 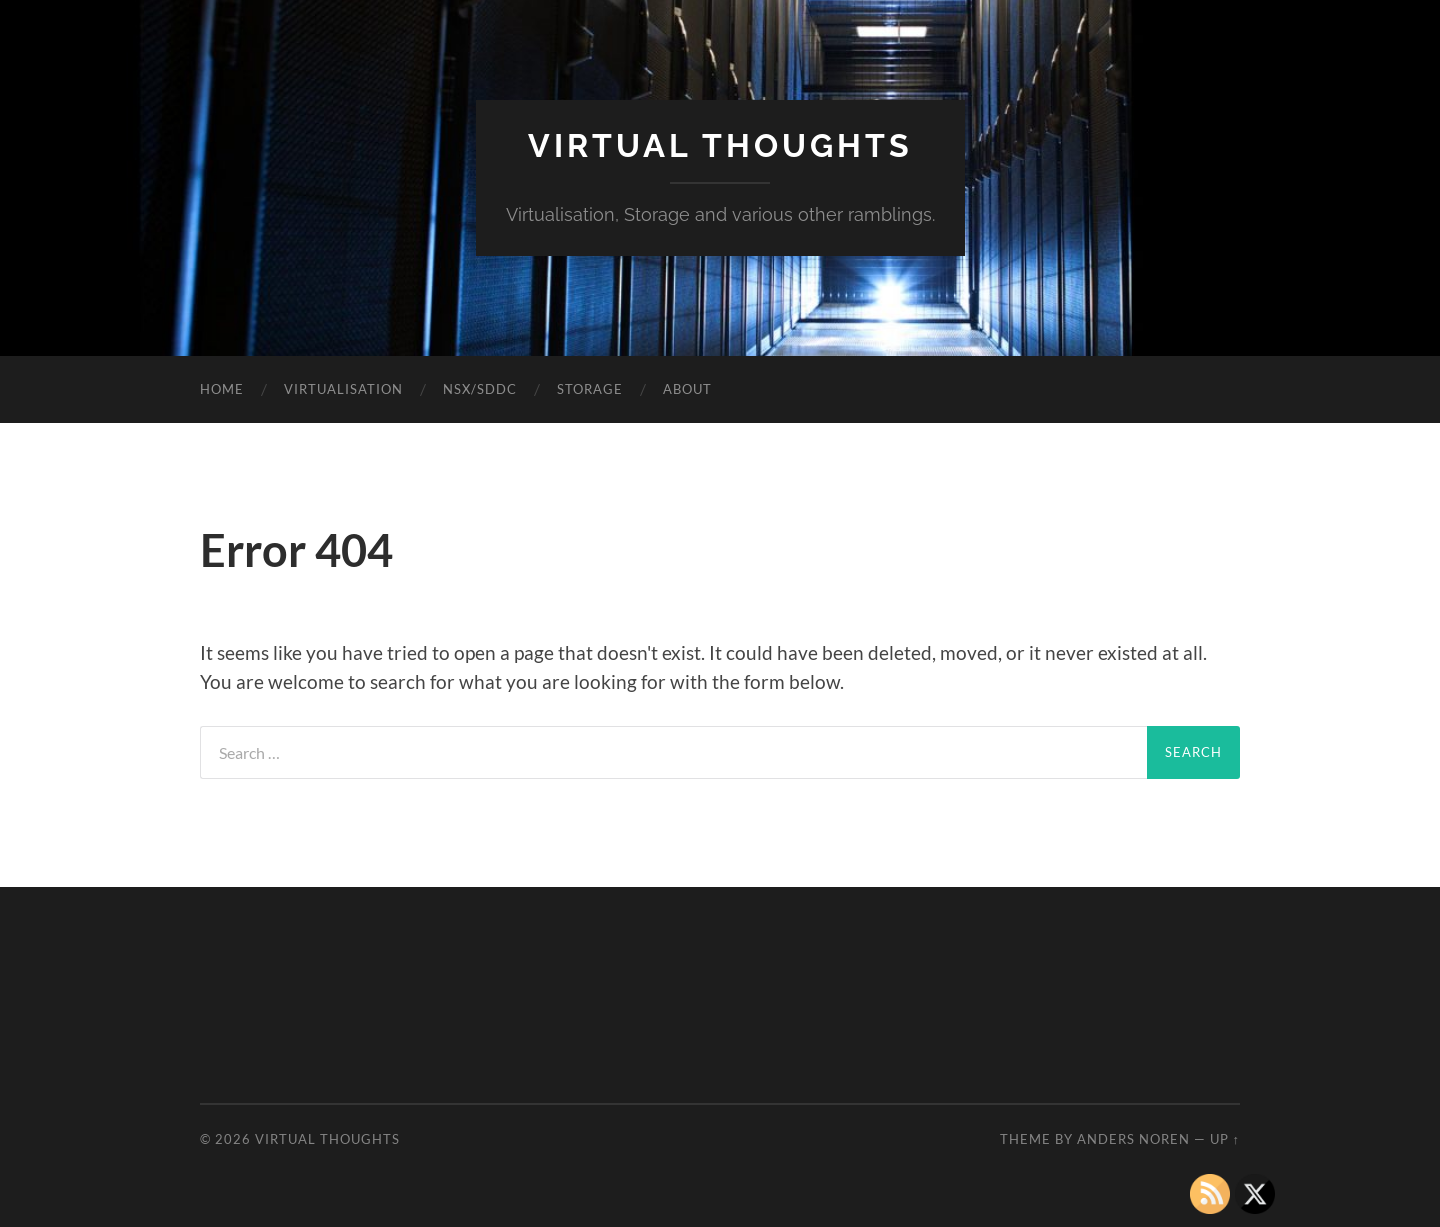 I want to click on Anders Noren, so click(x=1133, y=1139).